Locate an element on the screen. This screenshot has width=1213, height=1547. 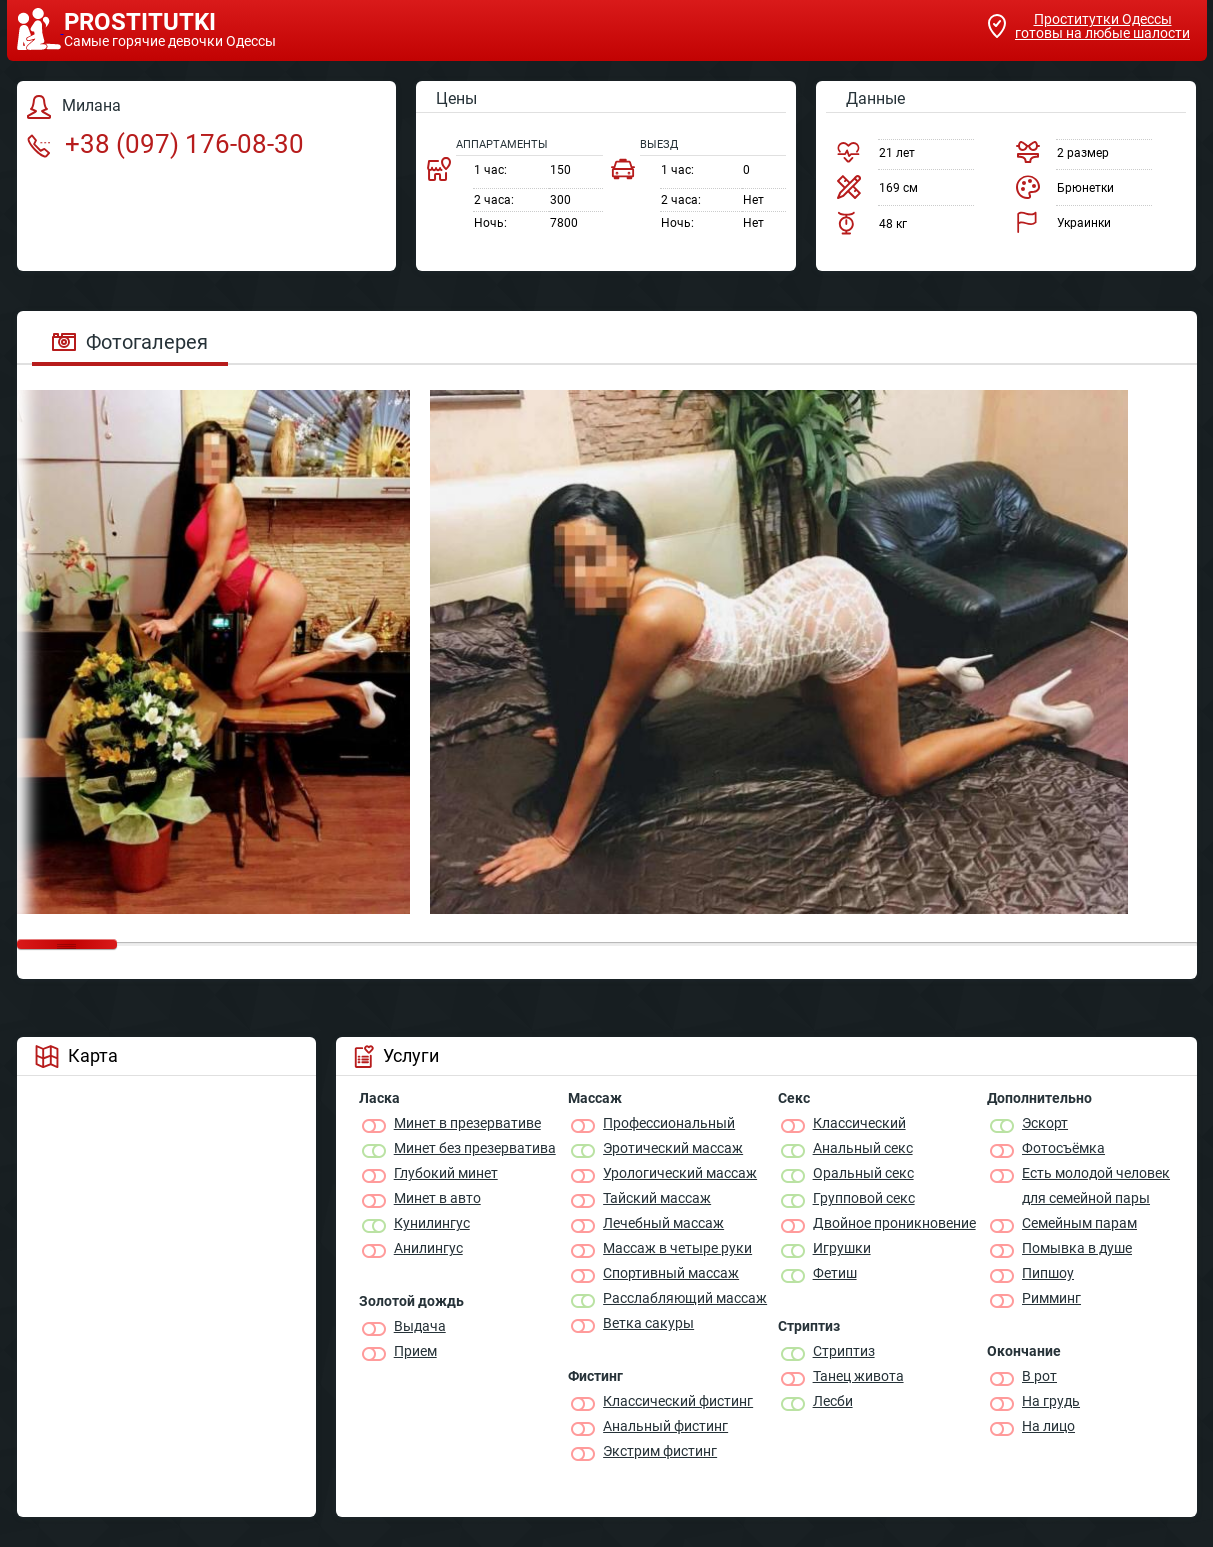
Ветка сакуры is located at coordinates (648, 1323).